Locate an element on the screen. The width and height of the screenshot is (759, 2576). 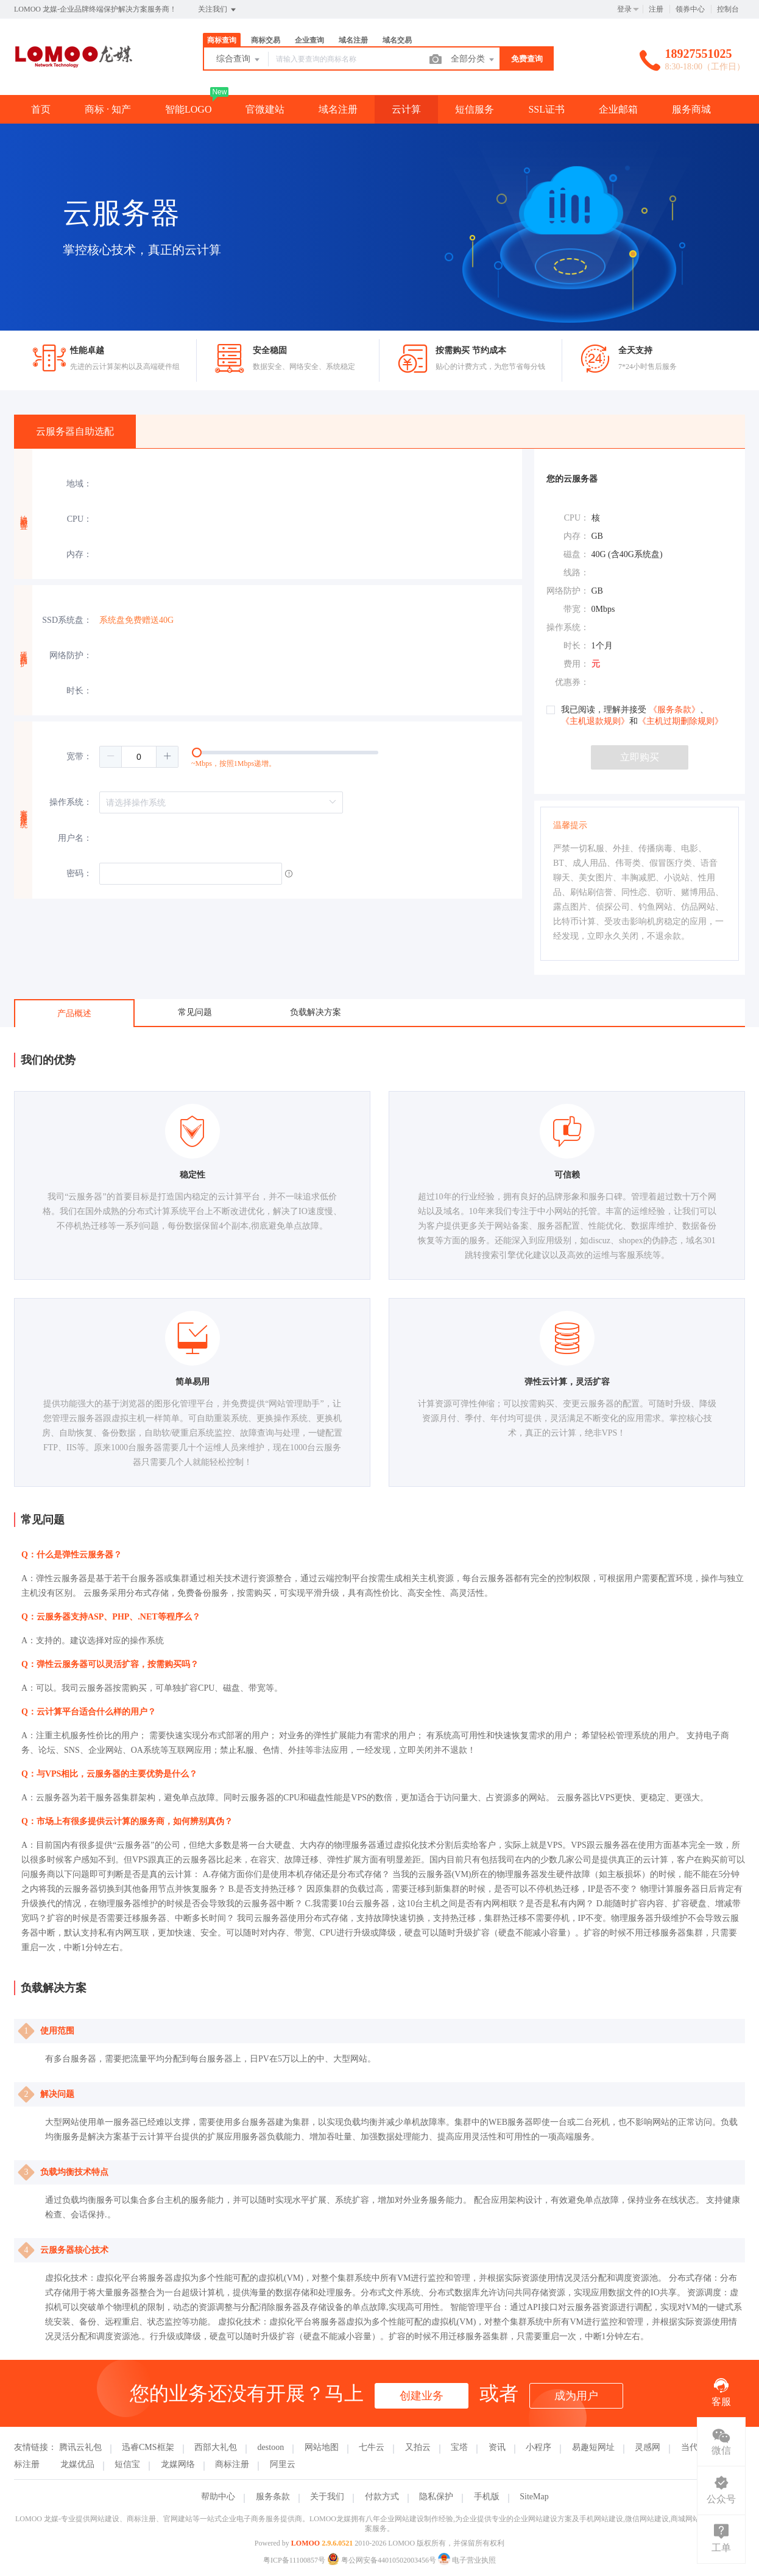
小程序 is located at coordinates (538, 2447).